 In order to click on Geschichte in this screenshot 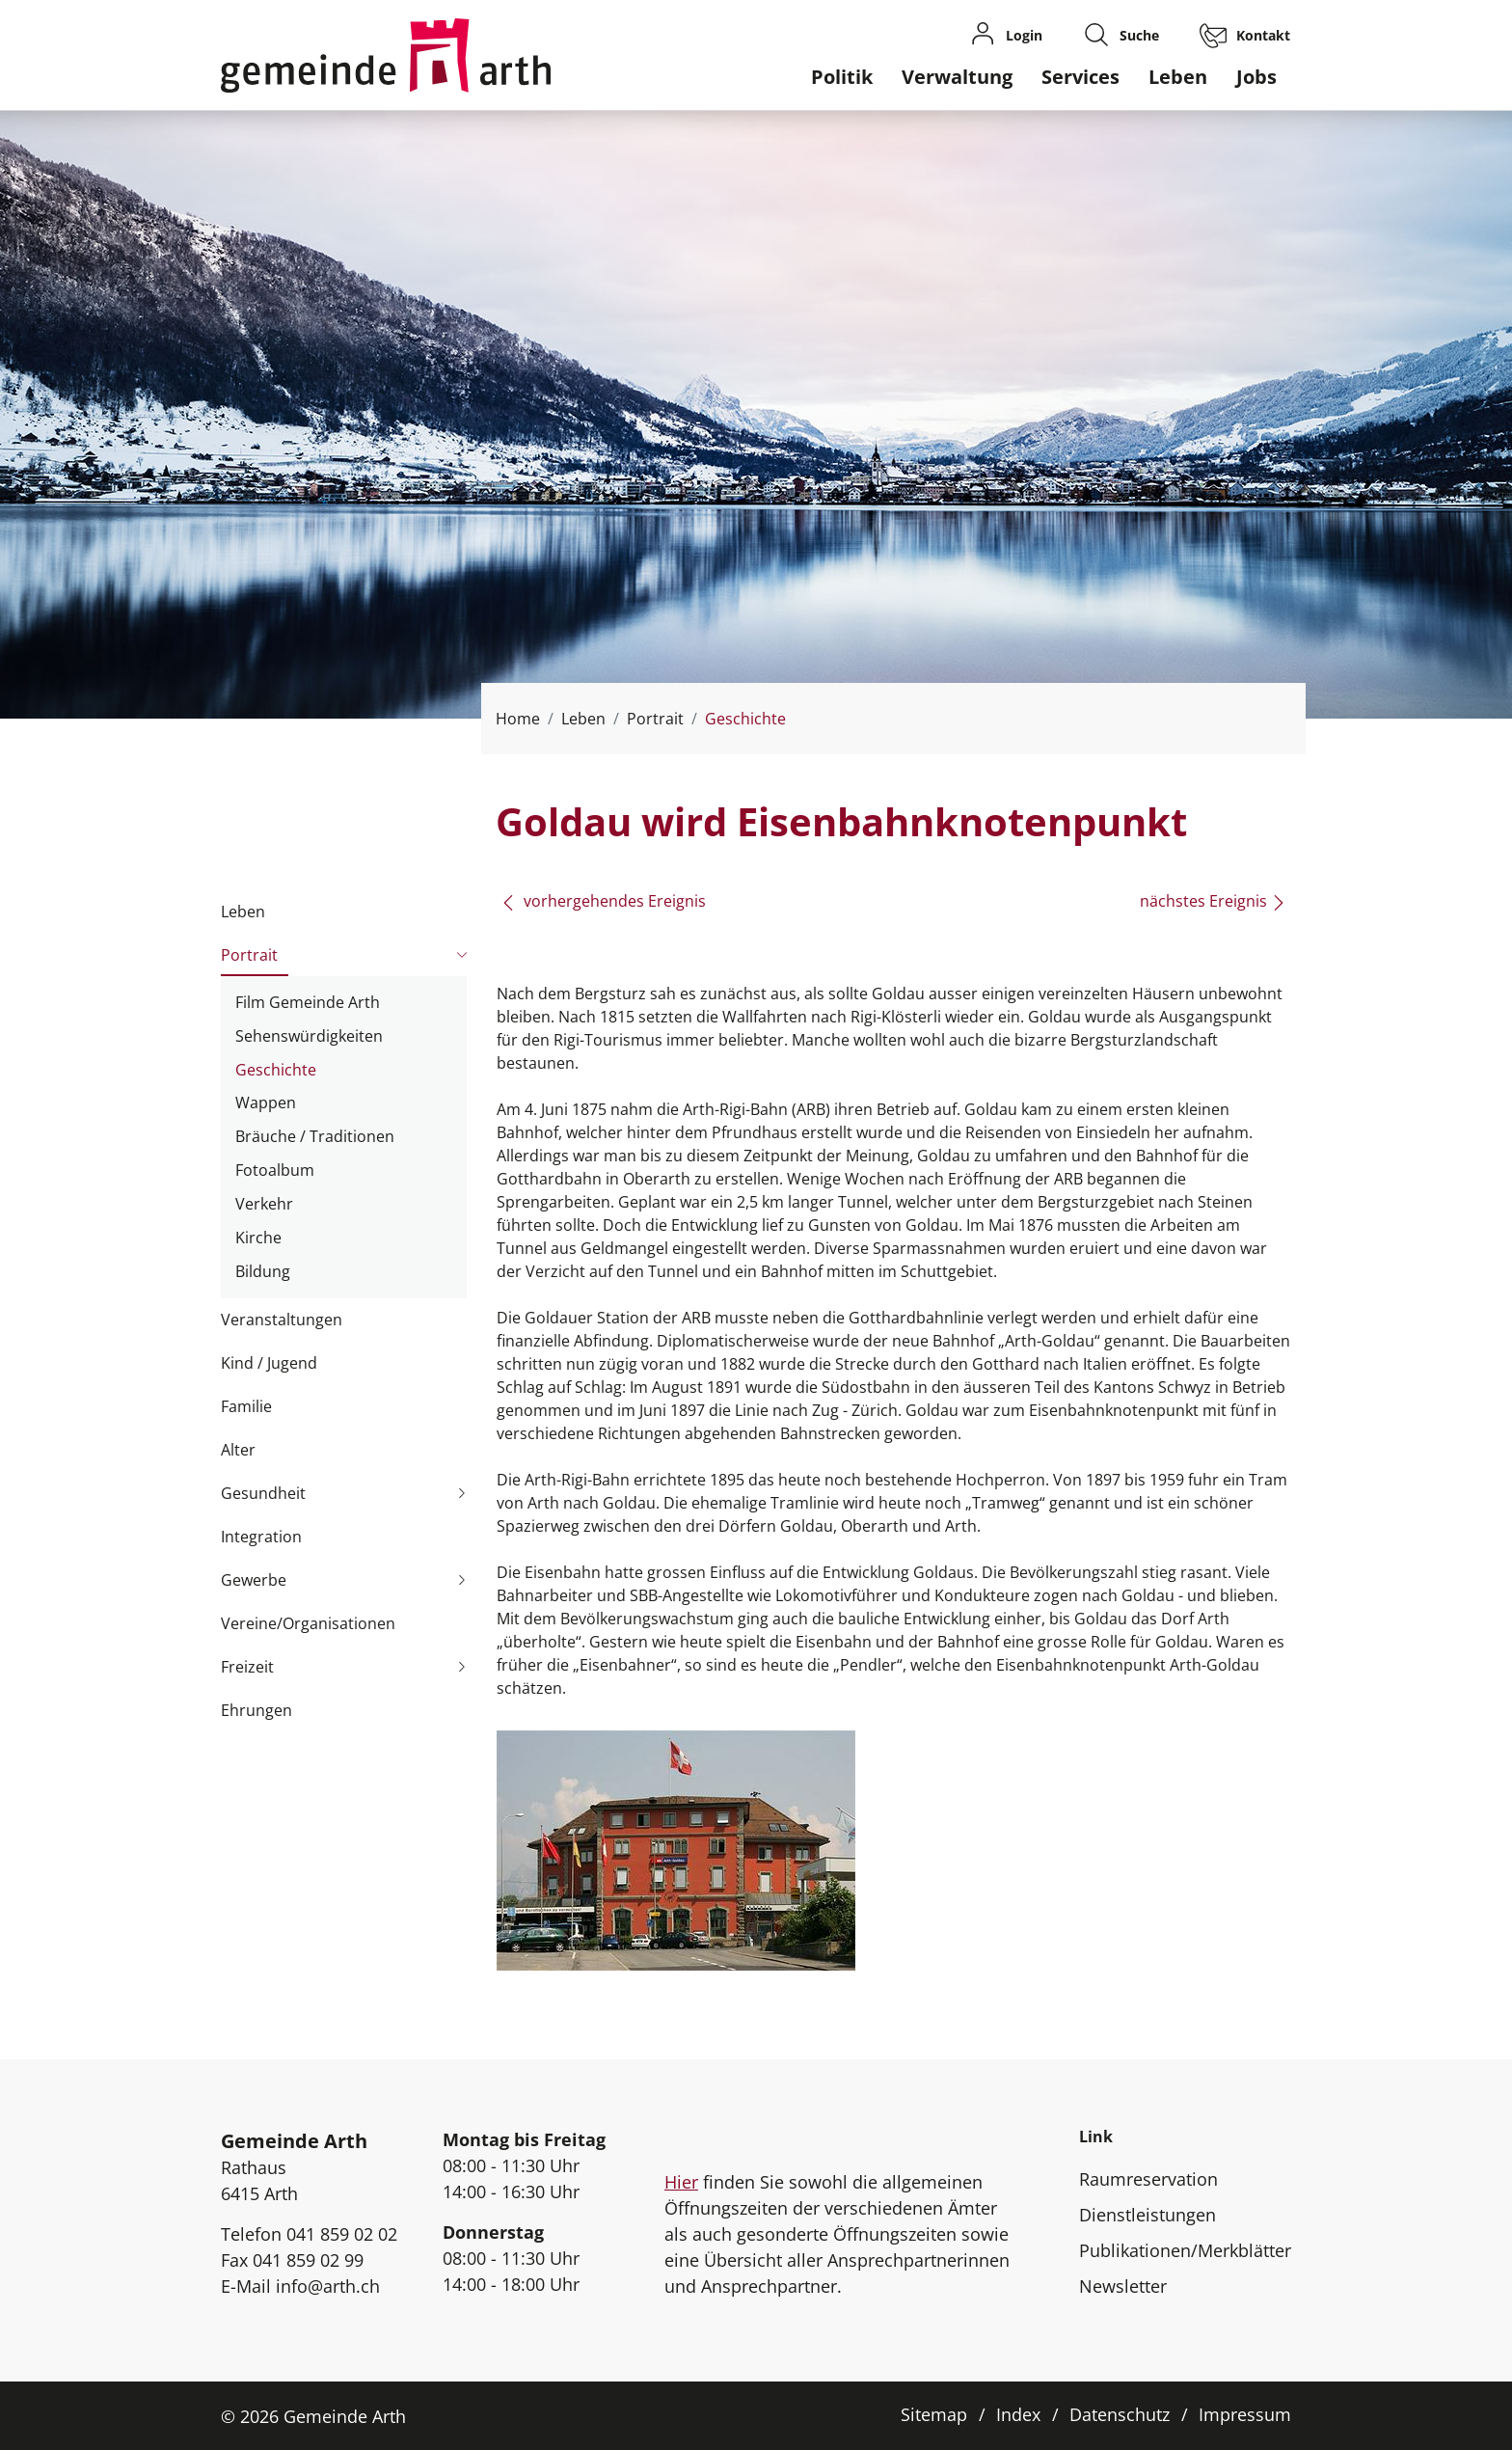, I will do `click(275, 1072)`.